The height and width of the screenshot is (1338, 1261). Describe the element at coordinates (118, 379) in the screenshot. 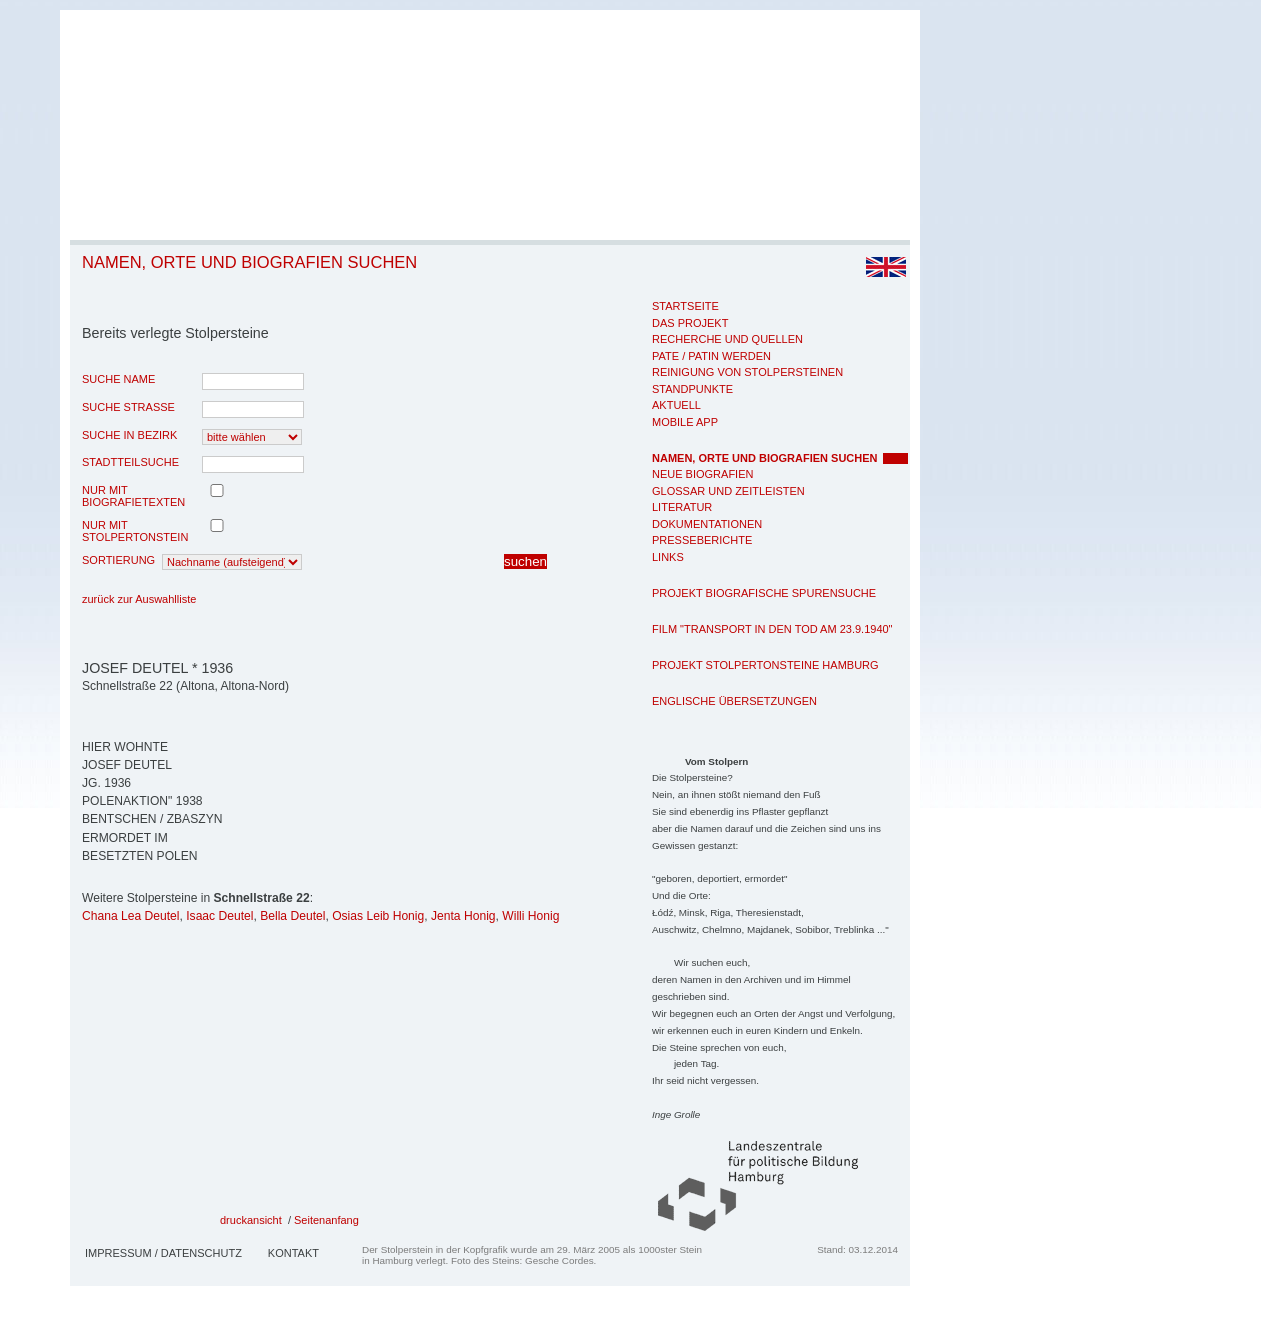

I see `Suche Name` at that location.